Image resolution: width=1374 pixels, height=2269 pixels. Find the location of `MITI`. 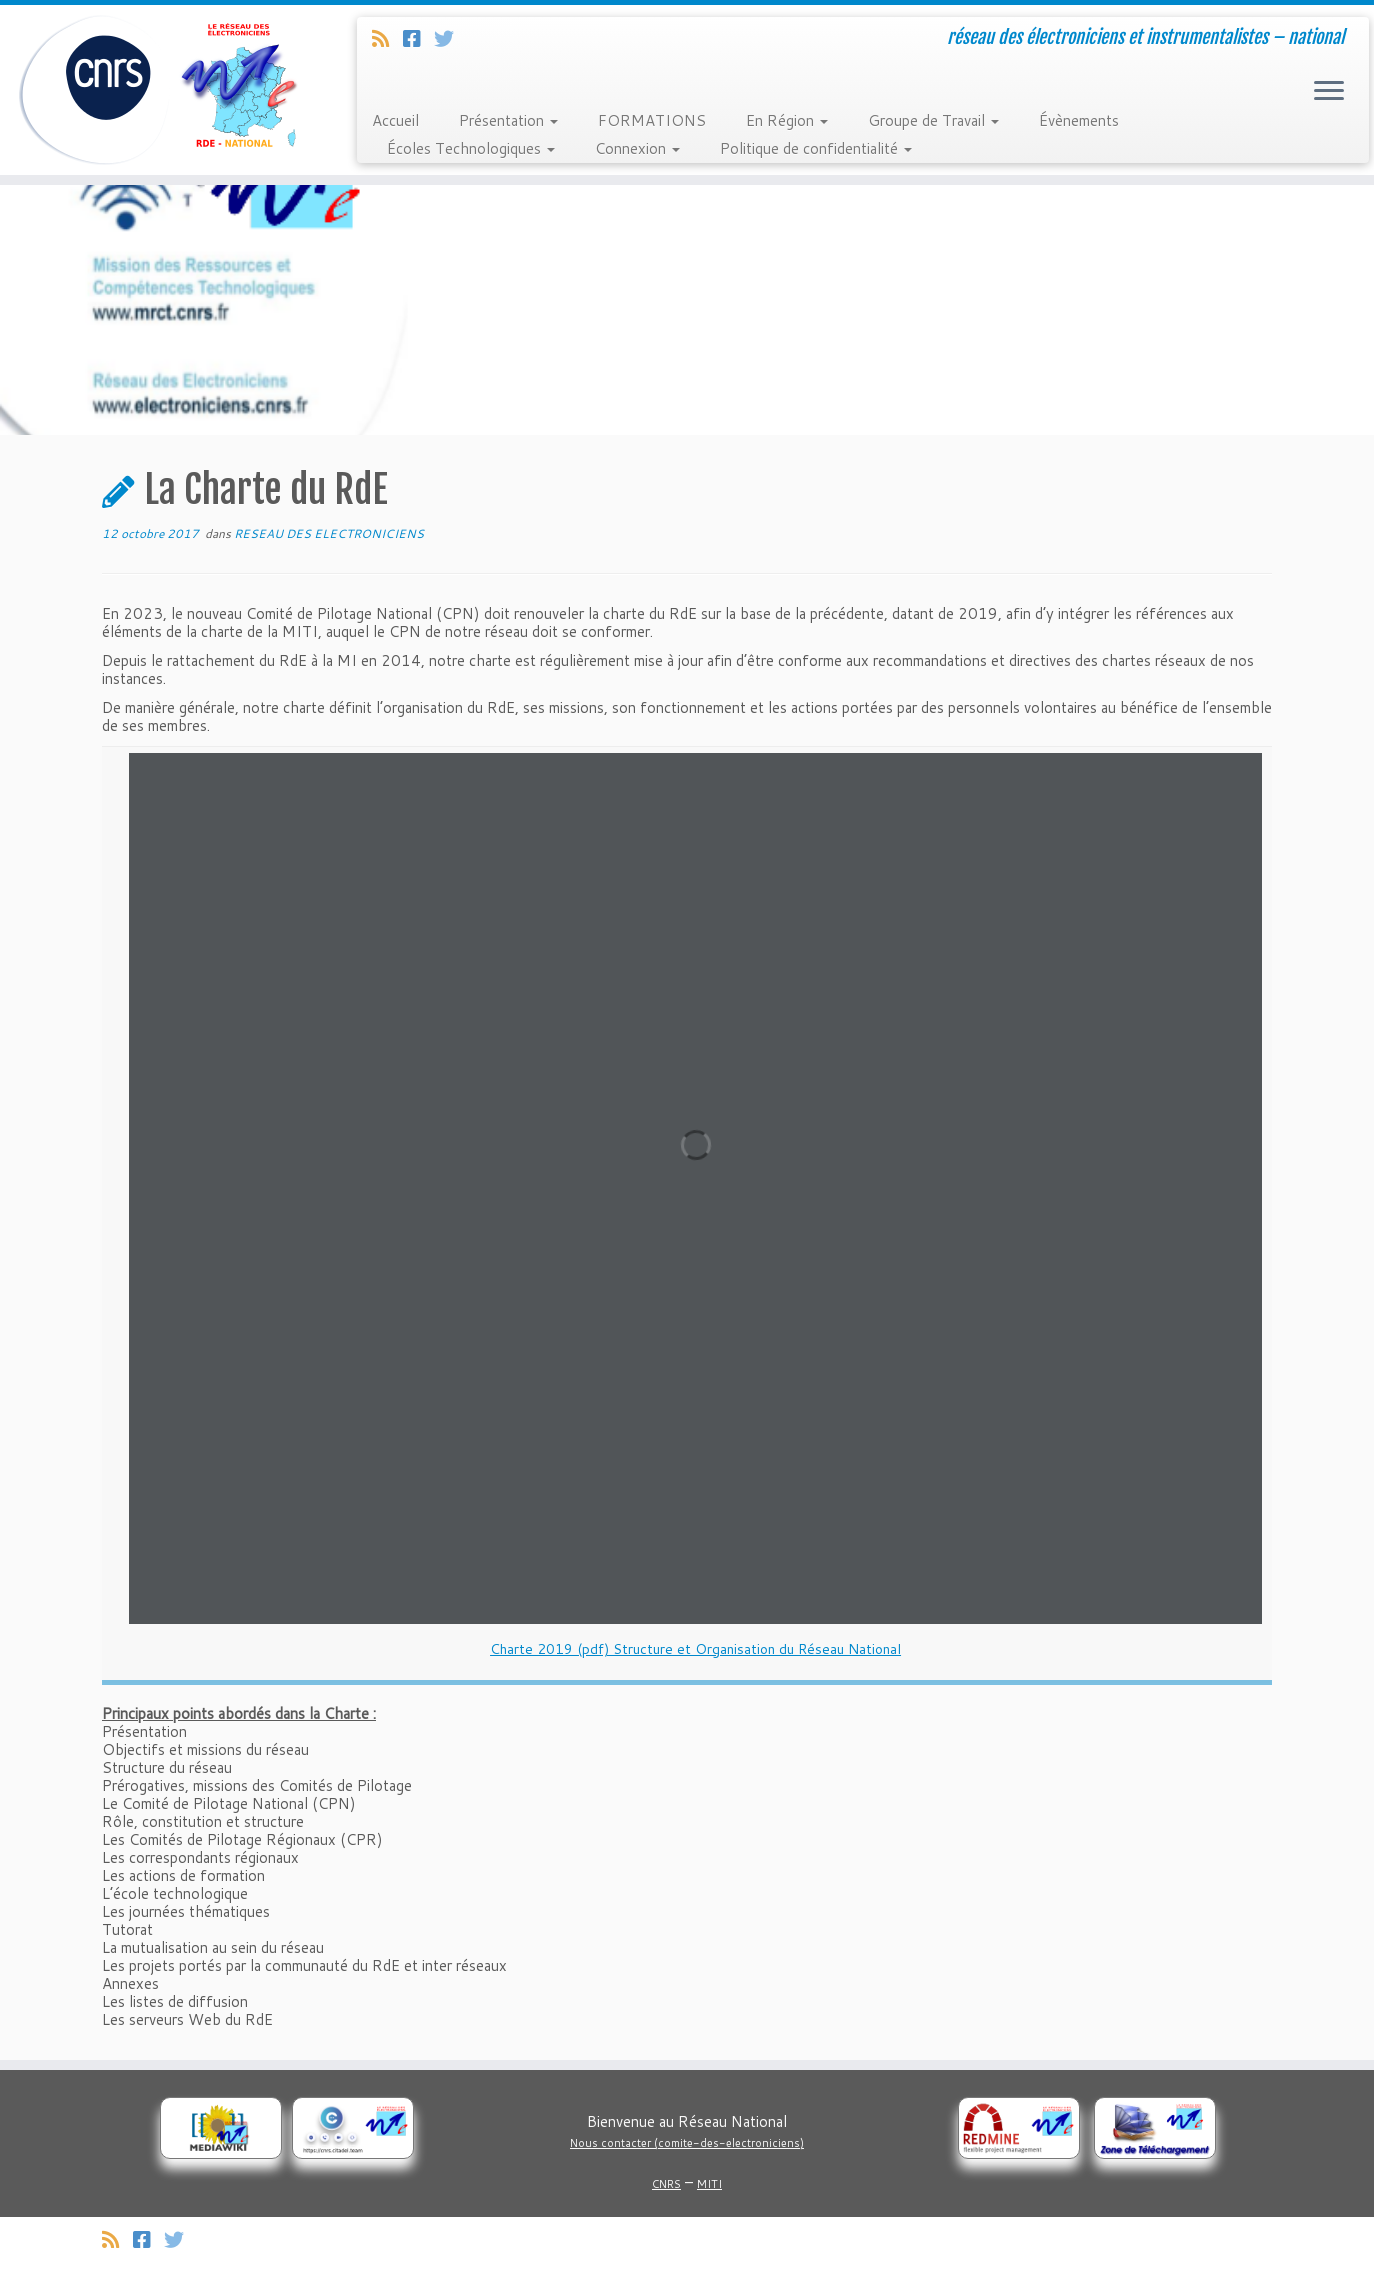

MITI is located at coordinates (709, 2184).